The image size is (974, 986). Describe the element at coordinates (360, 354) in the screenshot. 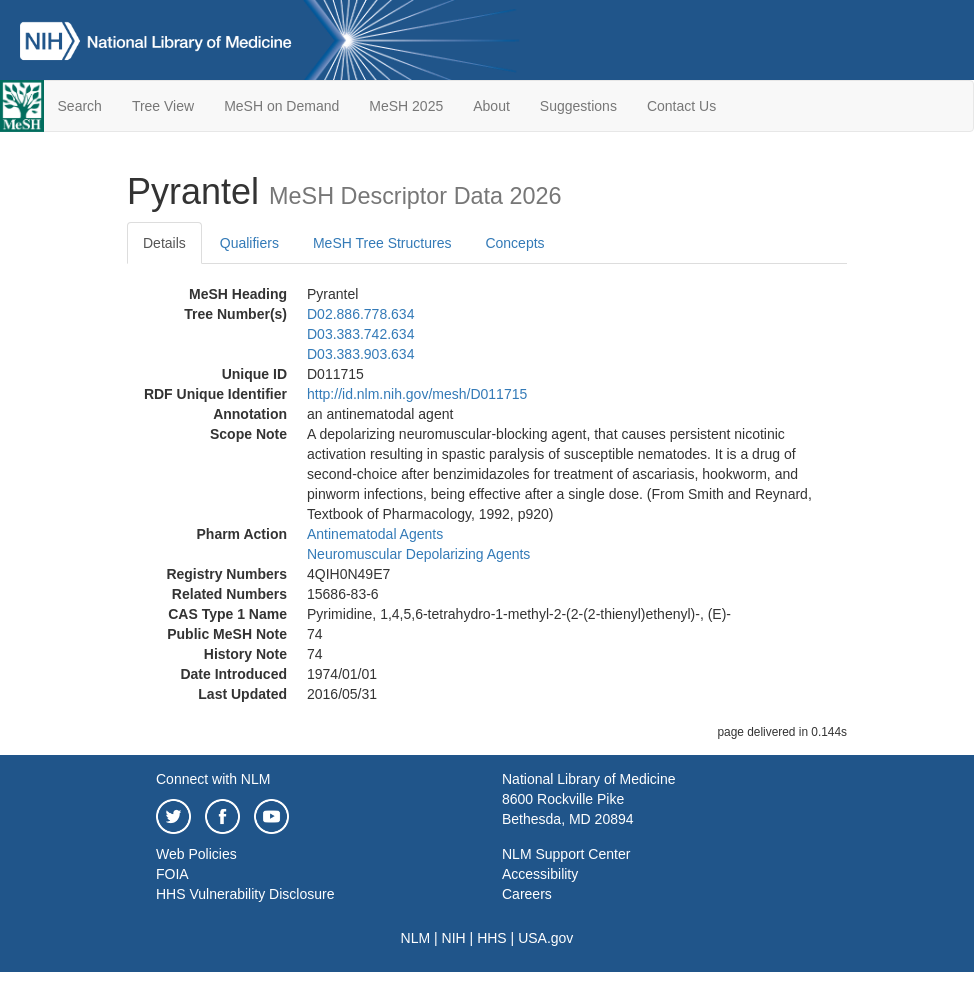

I see `D03.383.903.634` at that location.